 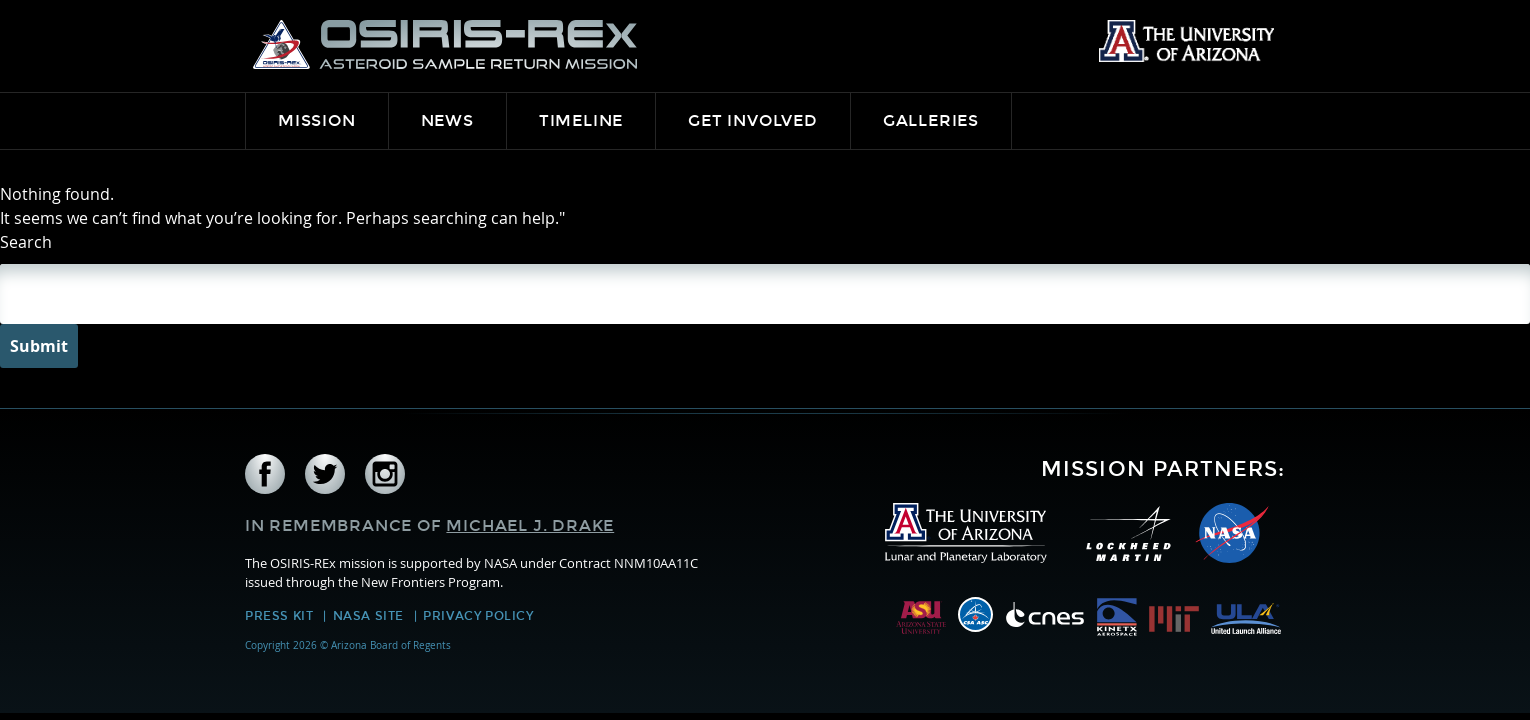 What do you see at coordinates (26, 242) in the screenshot?
I see `Search` at bounding box center [26, 242].